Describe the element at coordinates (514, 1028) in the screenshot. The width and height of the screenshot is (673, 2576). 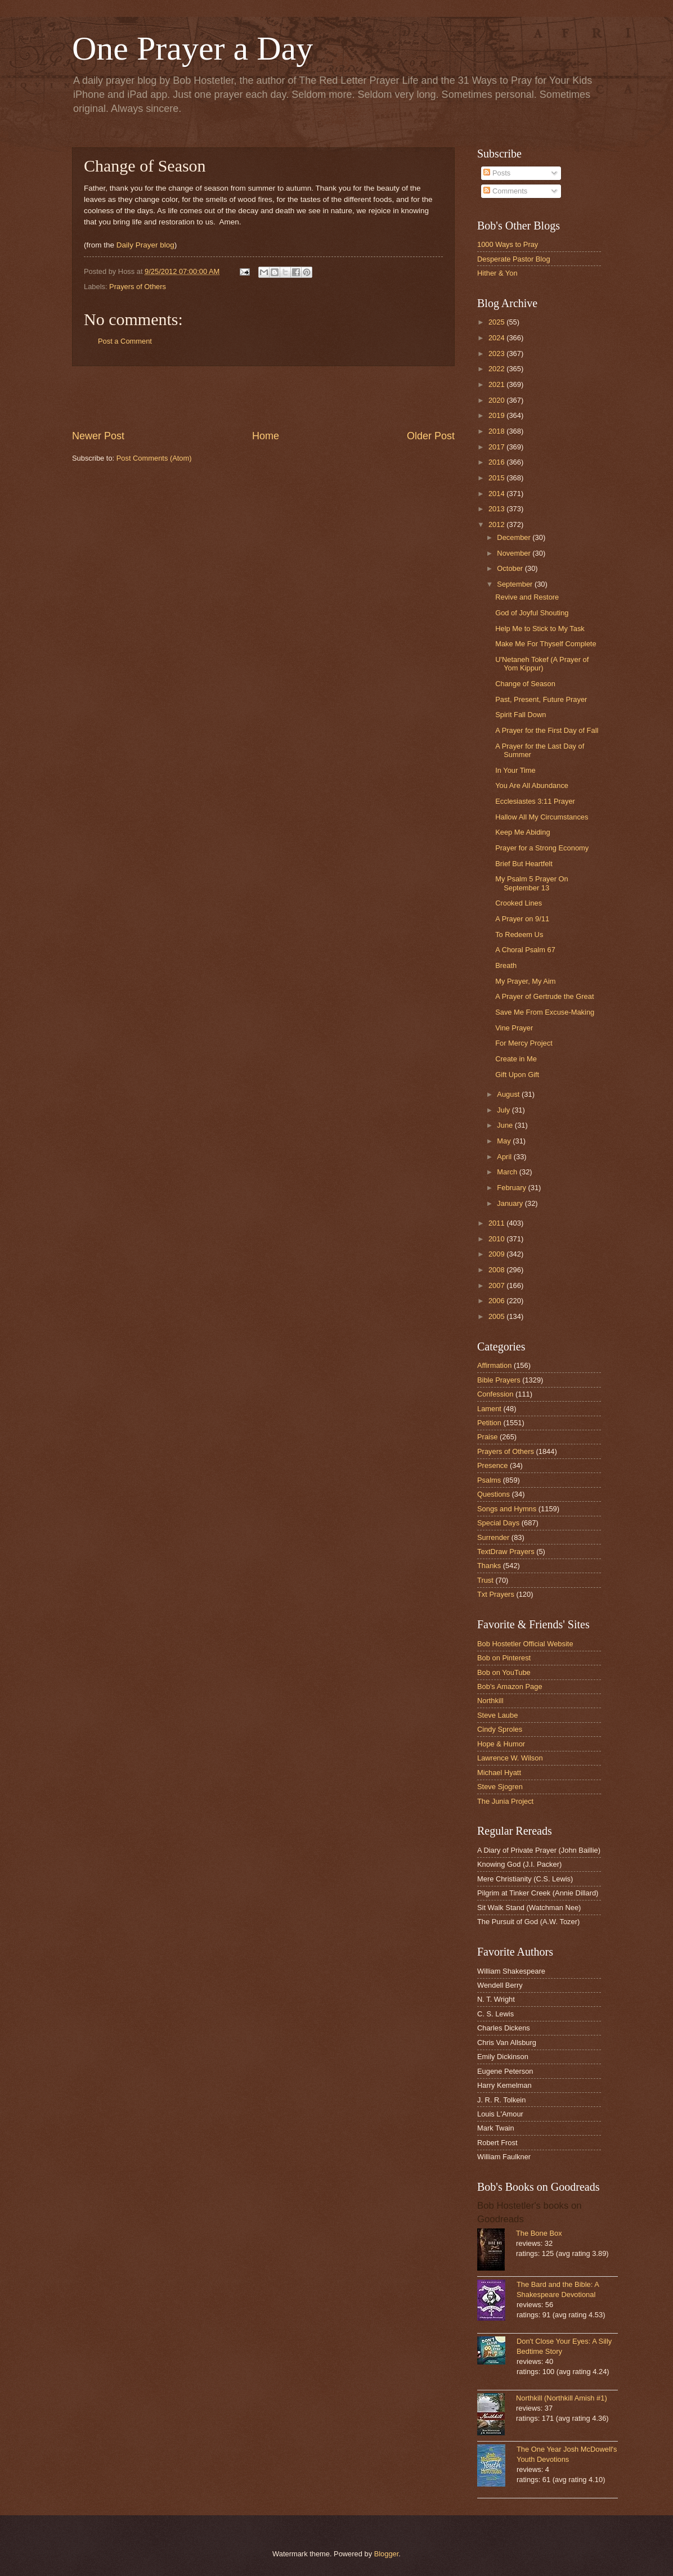
I see `Vine Prayer` at that location.